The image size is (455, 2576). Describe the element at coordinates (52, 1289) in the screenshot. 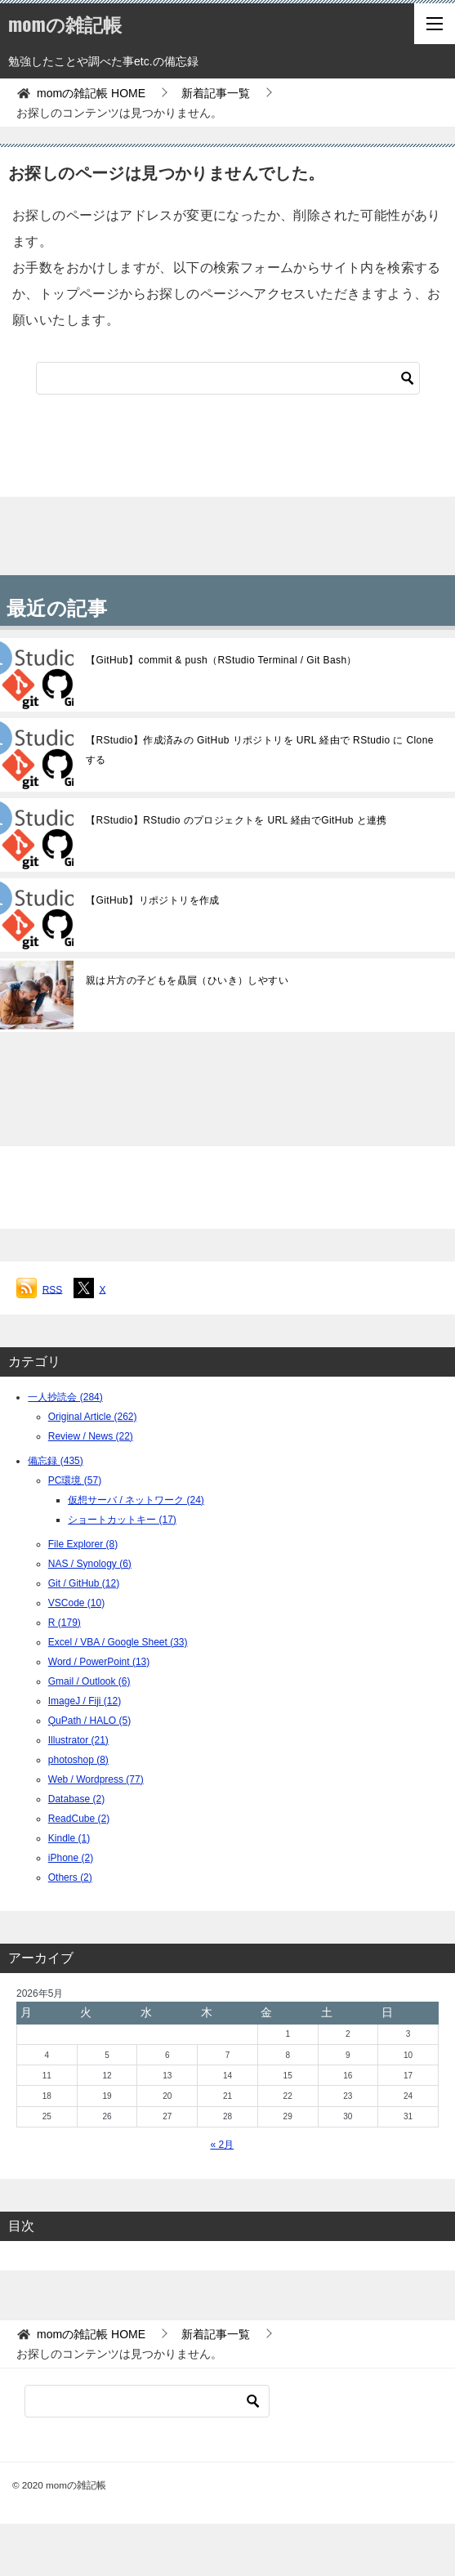

I see `RSS` at that location.